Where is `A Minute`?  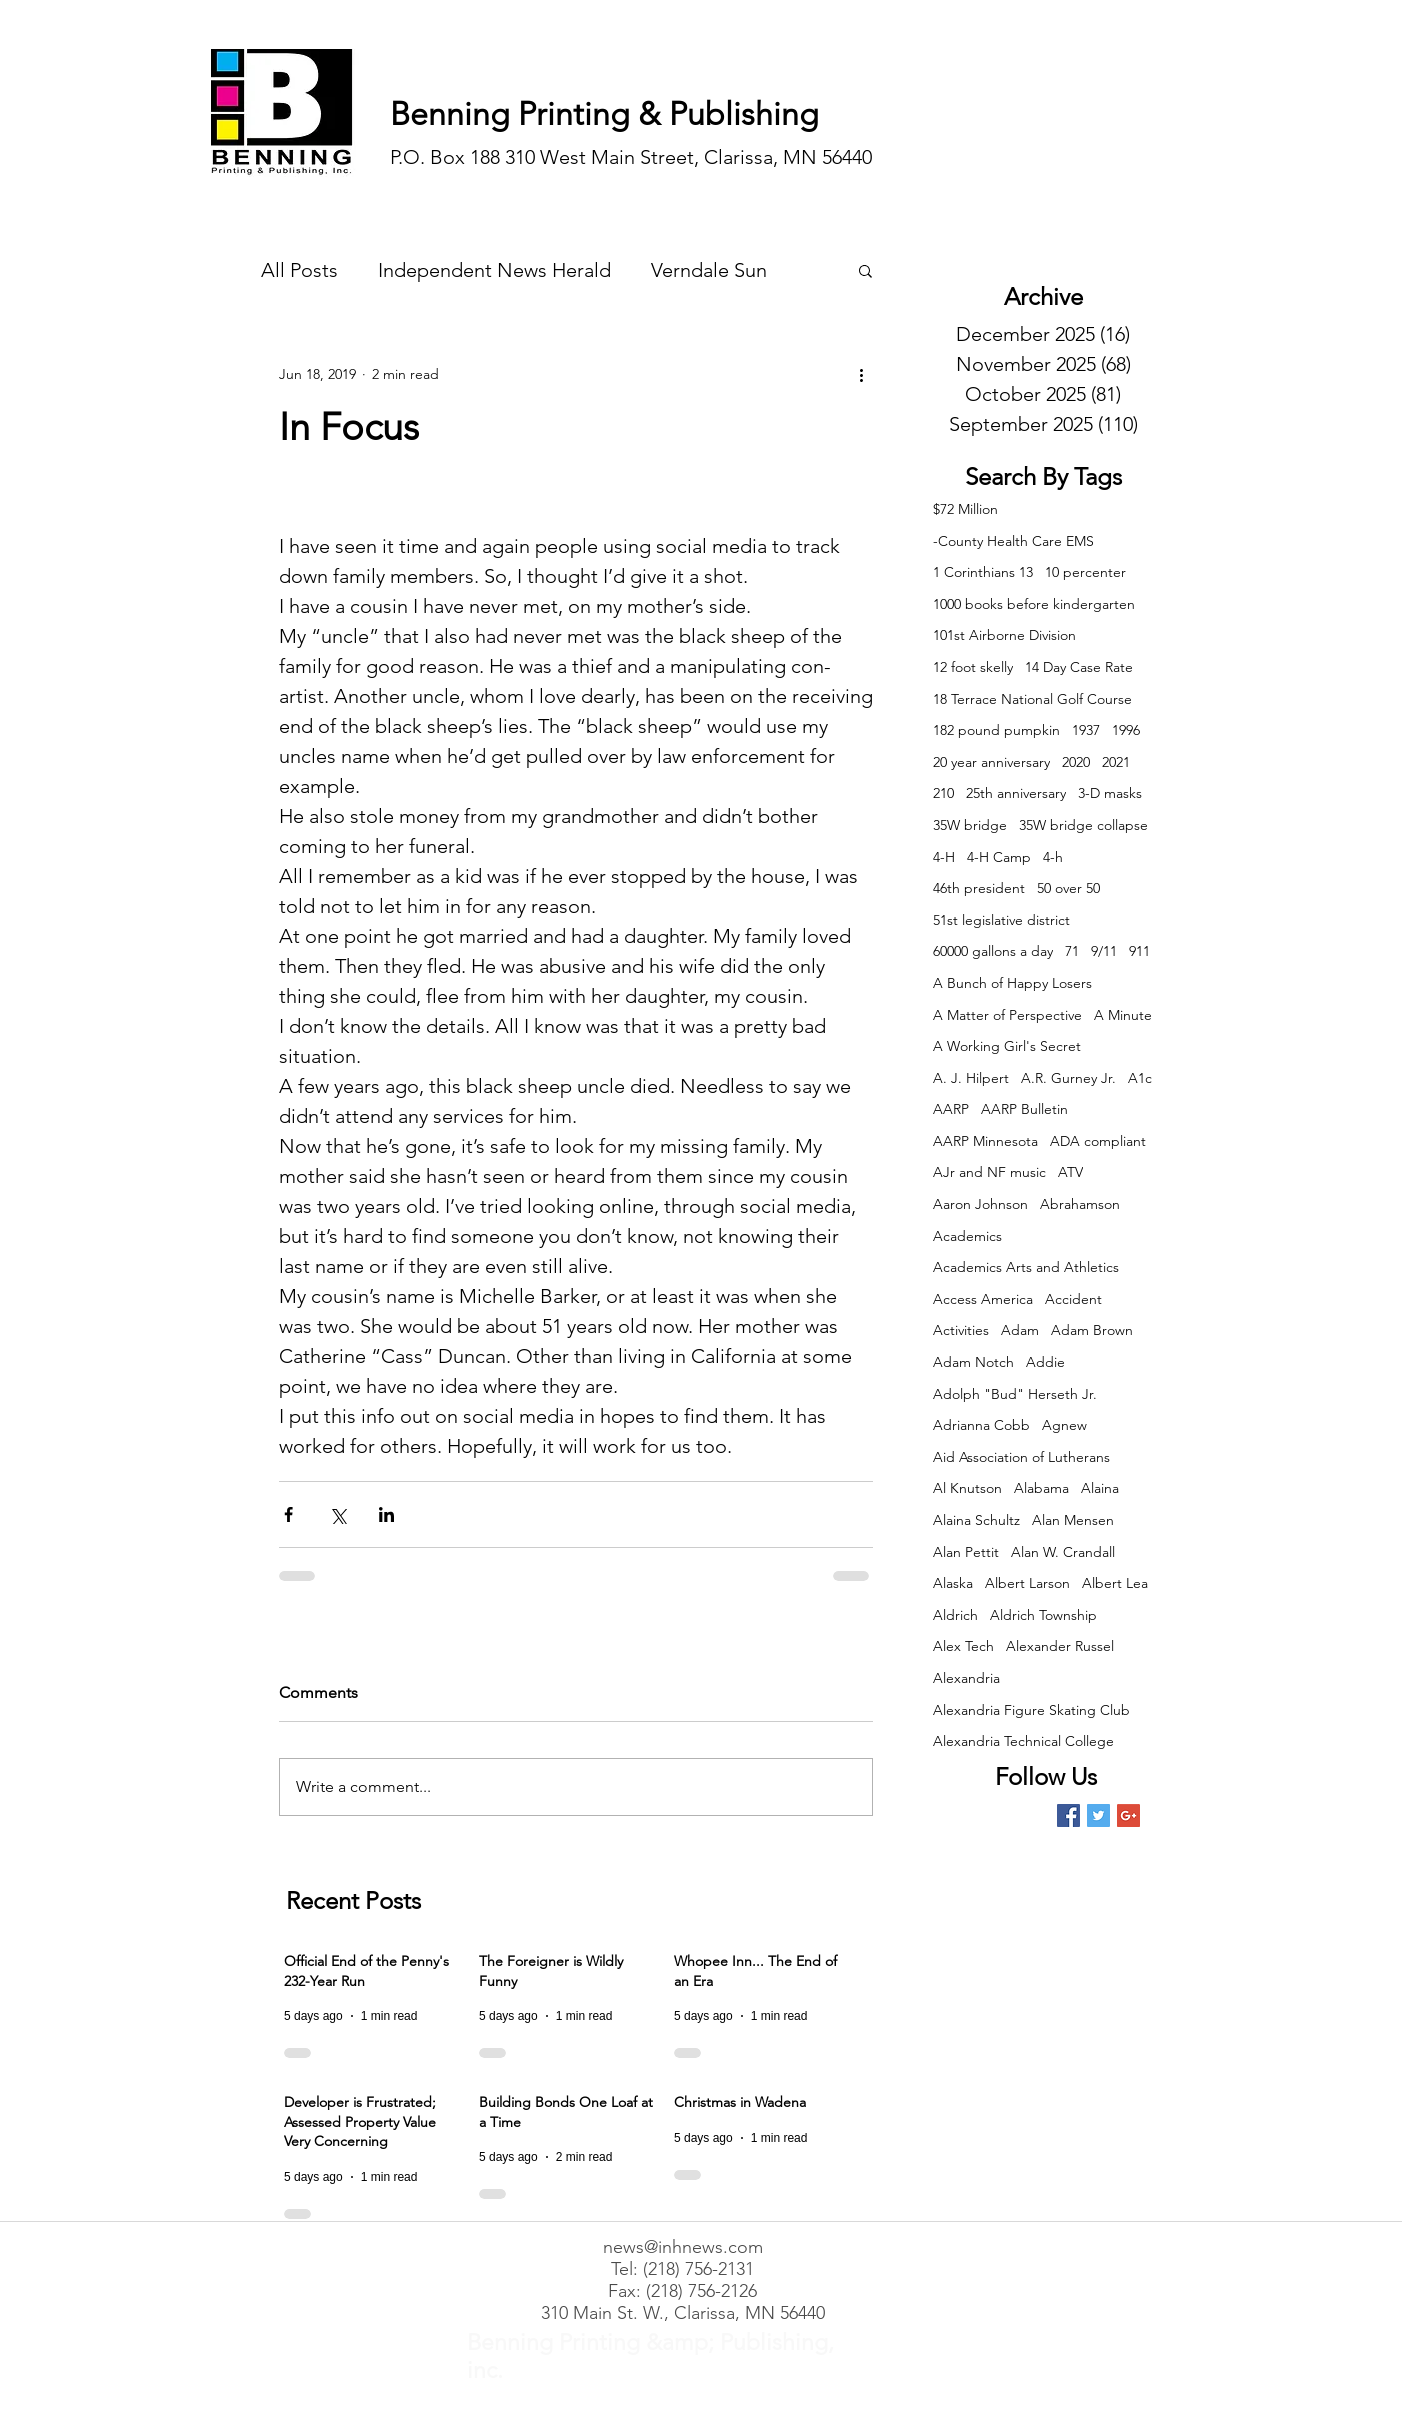 A Minute is located at coordinates (1123, 1015).